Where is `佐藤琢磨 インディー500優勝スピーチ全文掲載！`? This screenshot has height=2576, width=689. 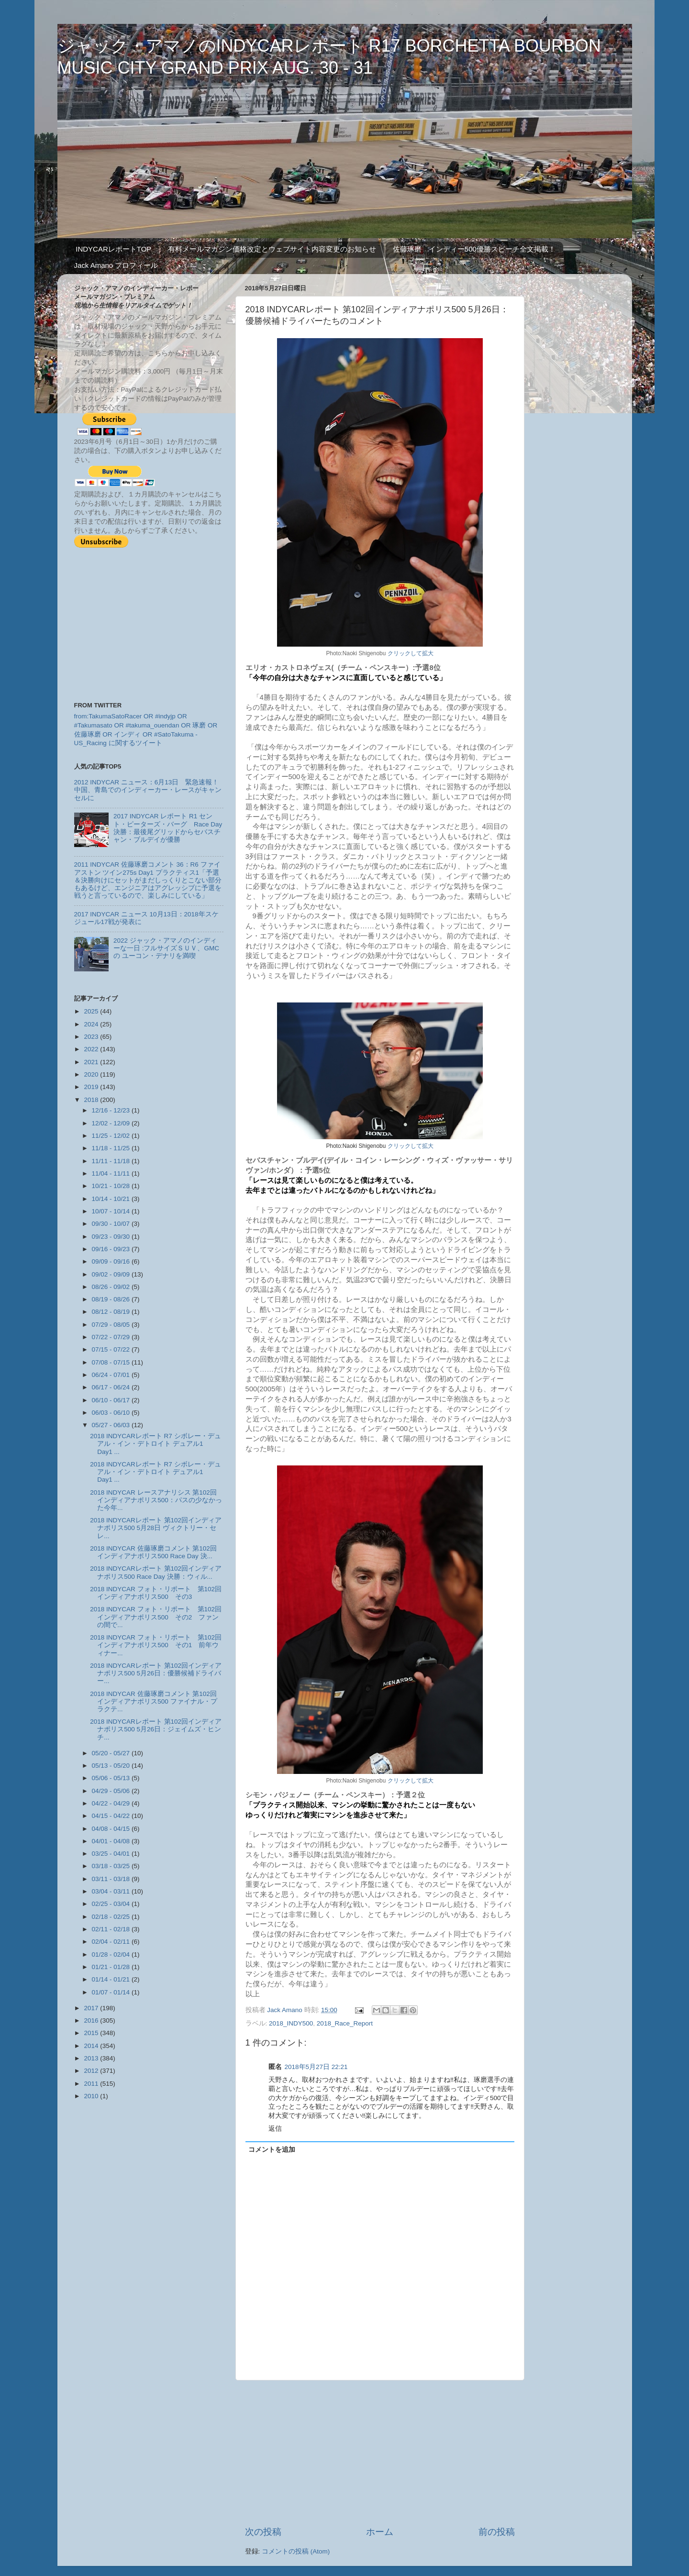 佐藤琢磨 インディー500優勝スピーチ全文掲載！ is located at coordinates (474, 249).